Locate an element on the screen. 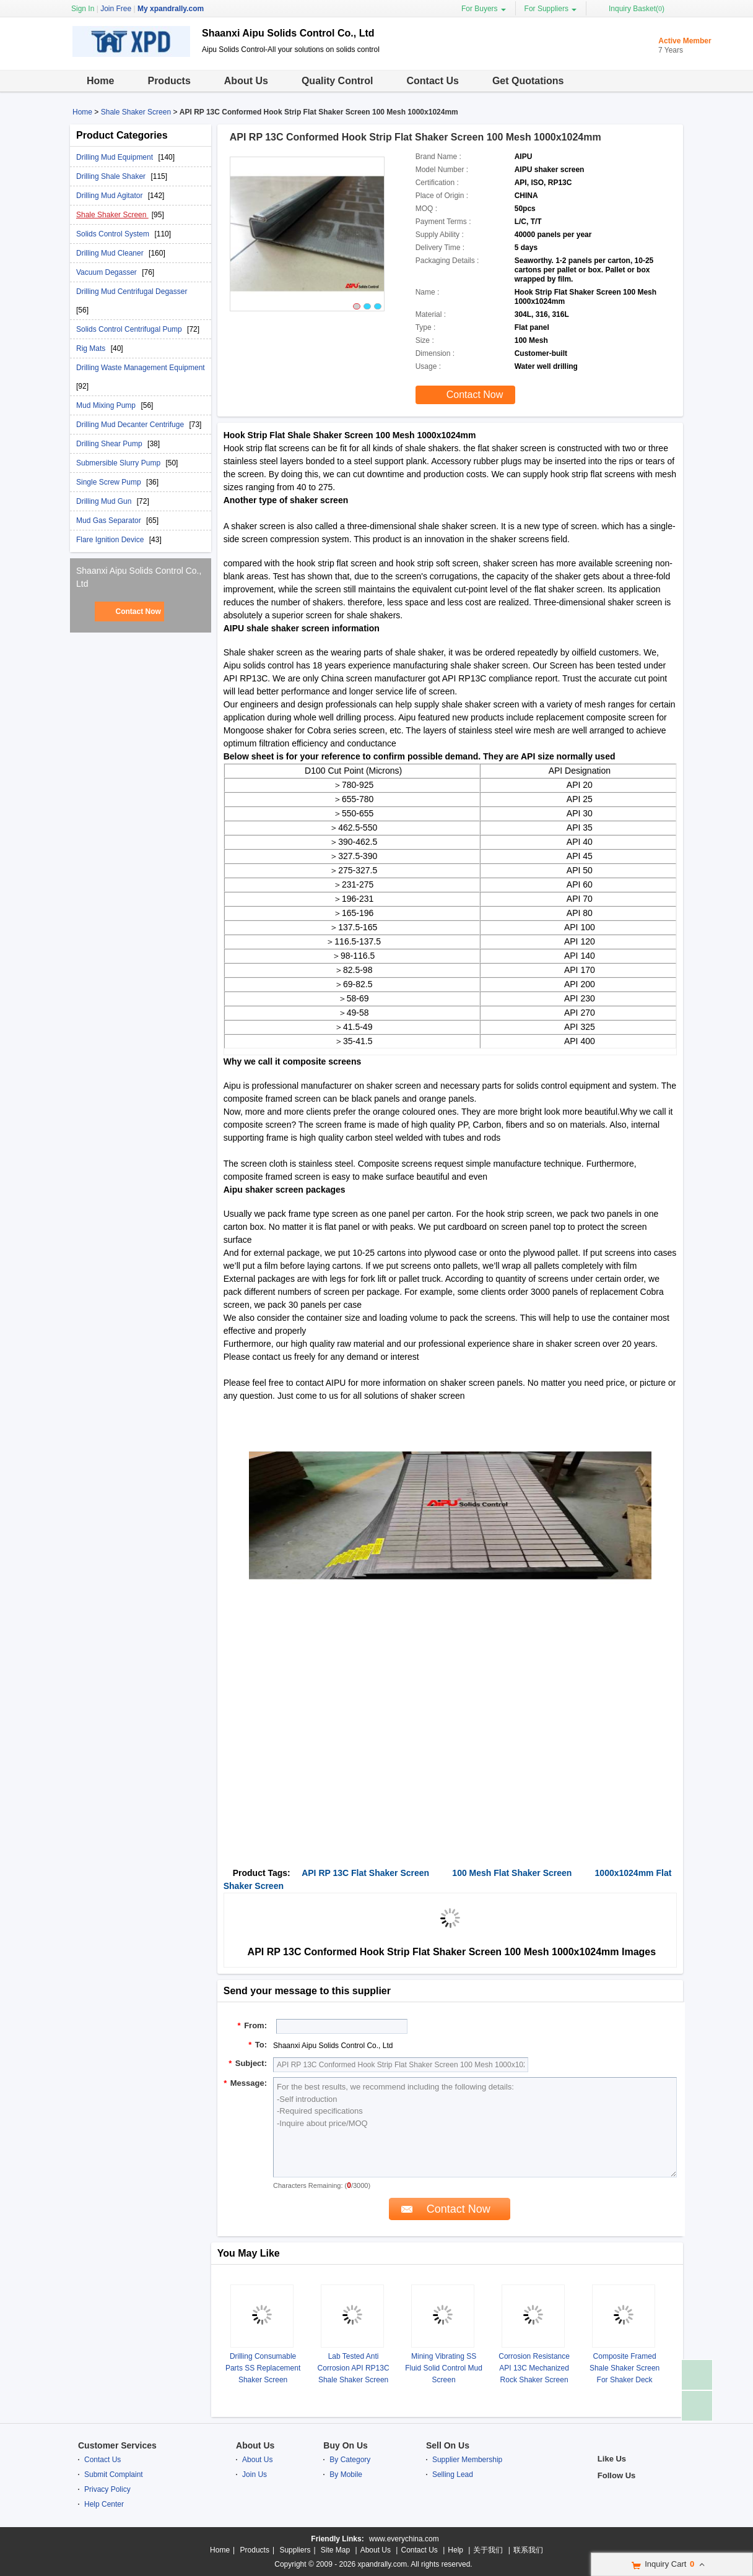  API RP 13C Flat Shaker Screen is located at coordinates (365, 1873).